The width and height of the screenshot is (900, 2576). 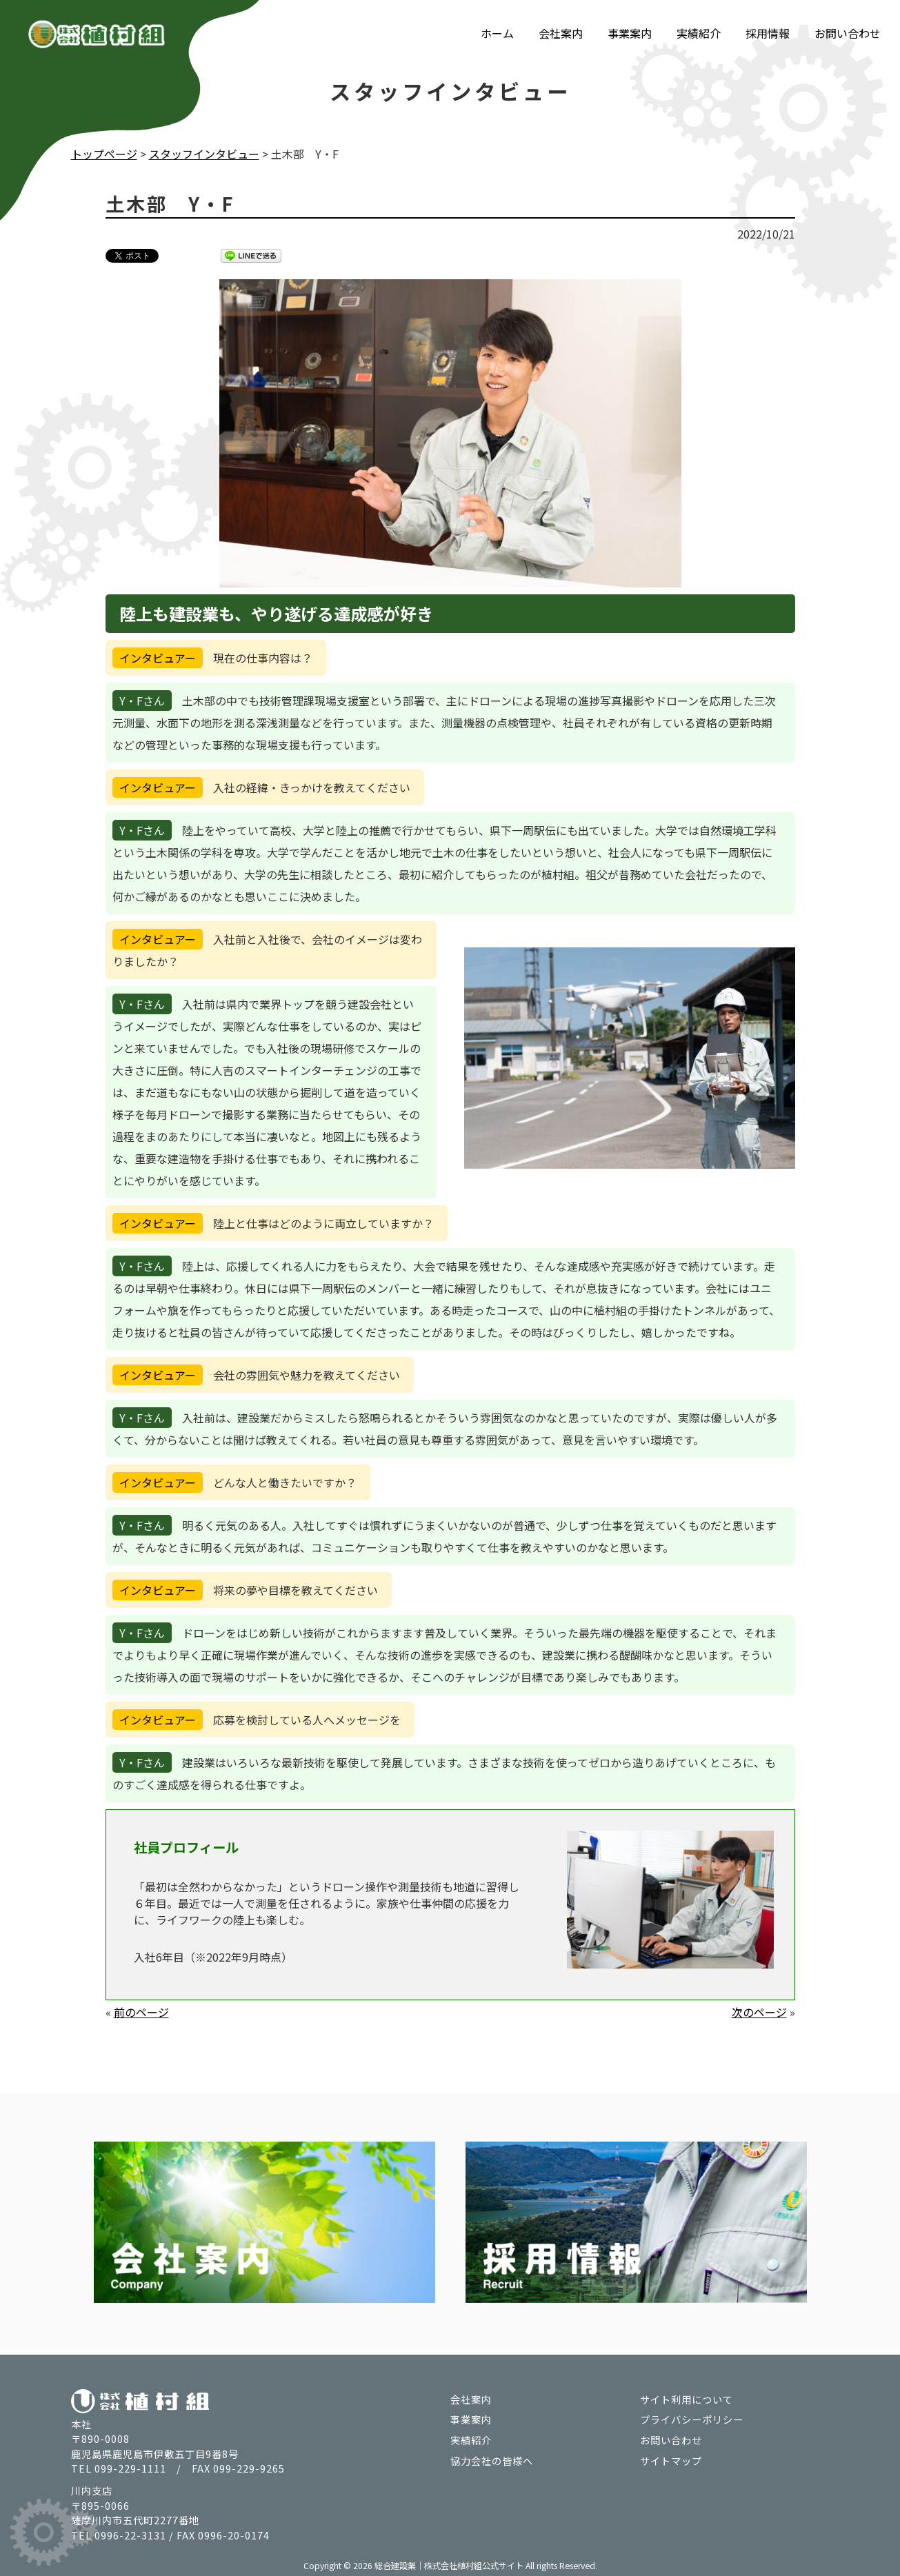 I want to click on 協力会社の皆様へ, so click(x=491, y=2460).